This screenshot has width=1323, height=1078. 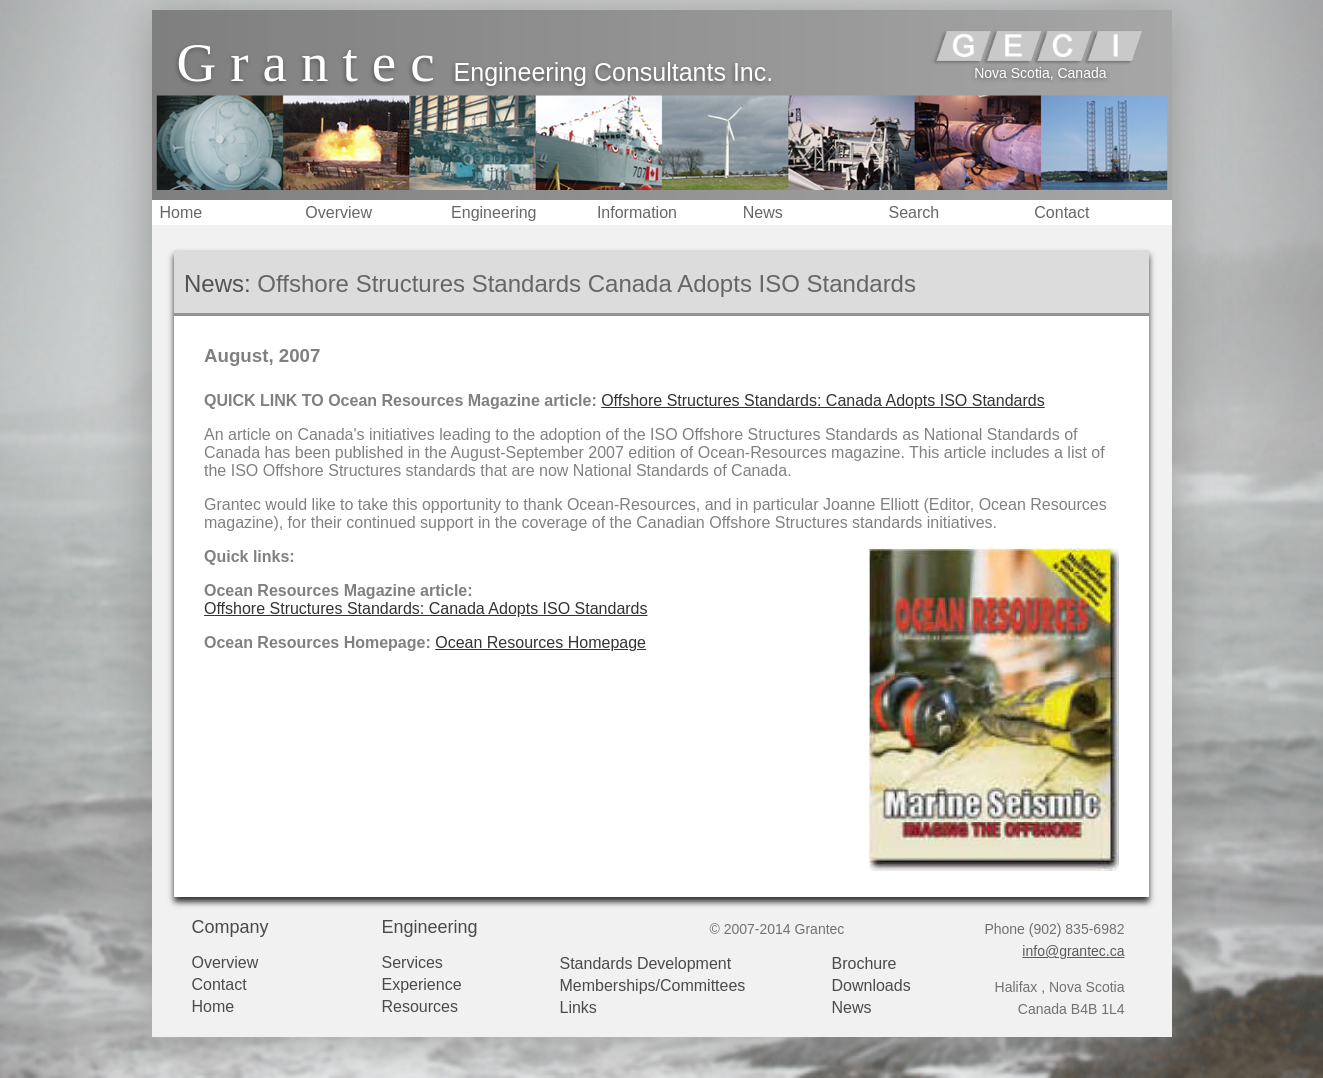 What do you see at coordinates (646, 963) in the screenshot?
I see `Standards Development` at bounding box center [646, 963].